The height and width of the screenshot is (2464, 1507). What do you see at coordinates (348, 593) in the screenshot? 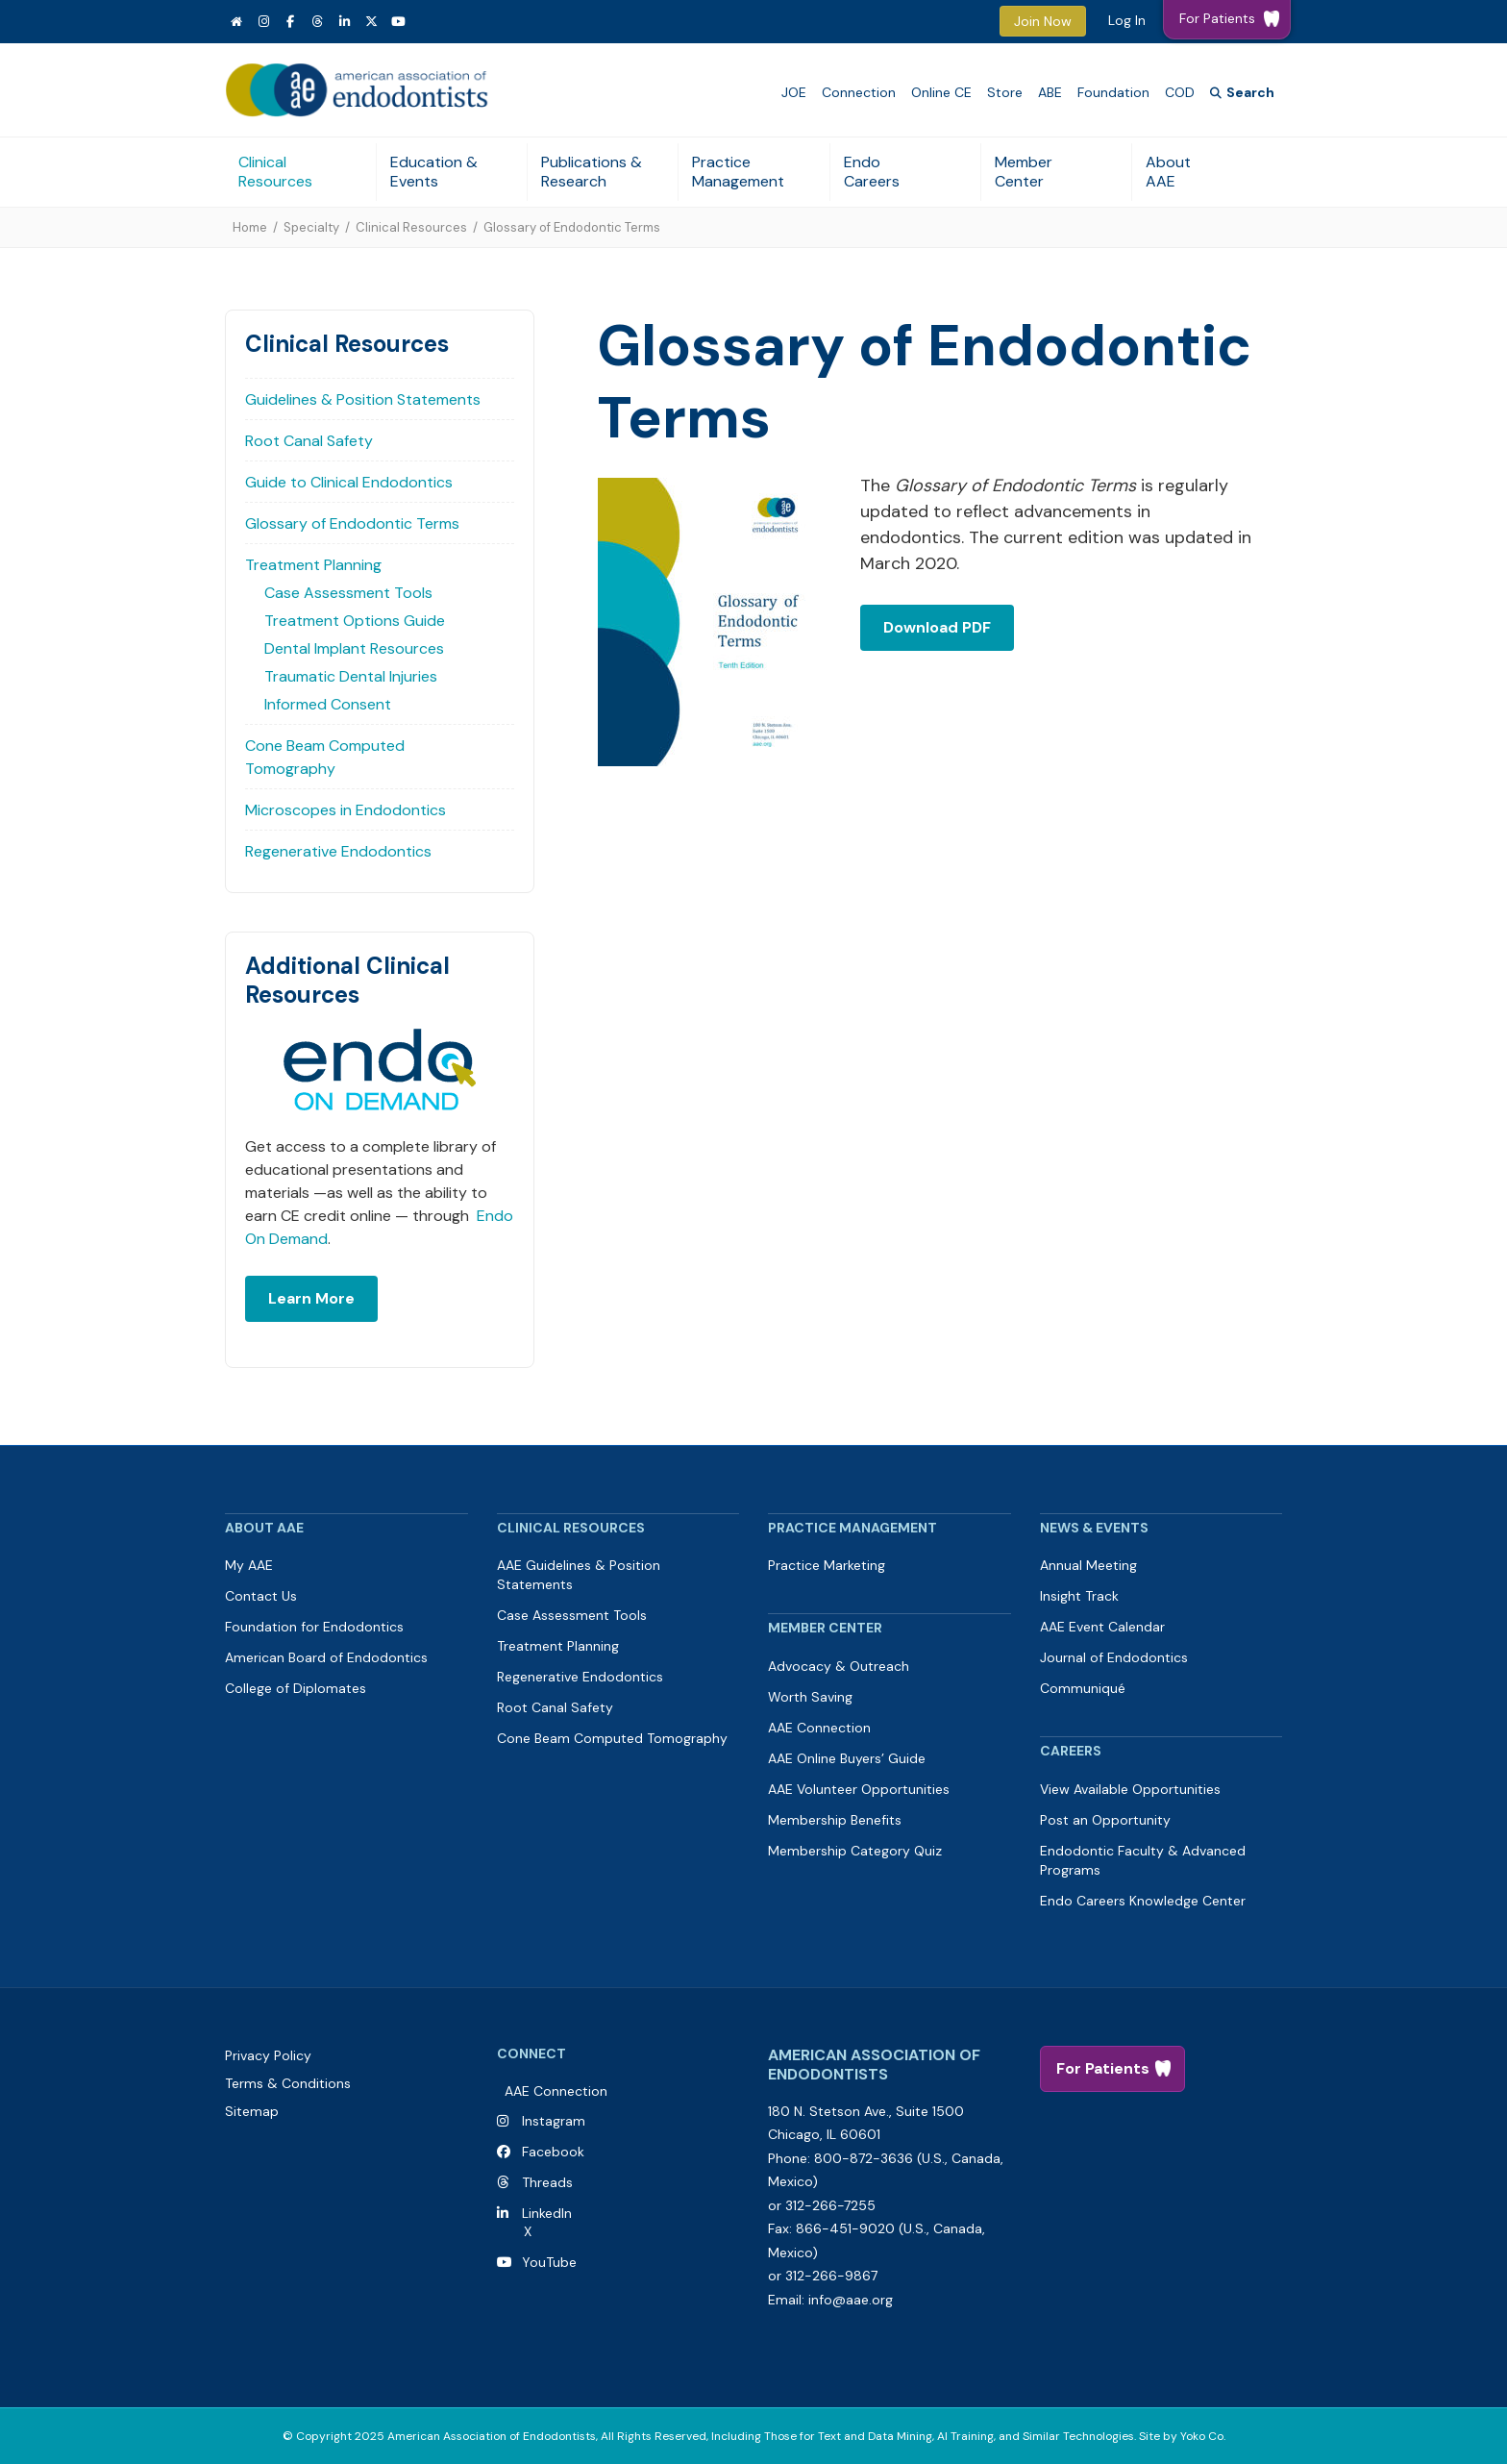
I see `Case Assessment Tools` at bounding box center [348, 593].